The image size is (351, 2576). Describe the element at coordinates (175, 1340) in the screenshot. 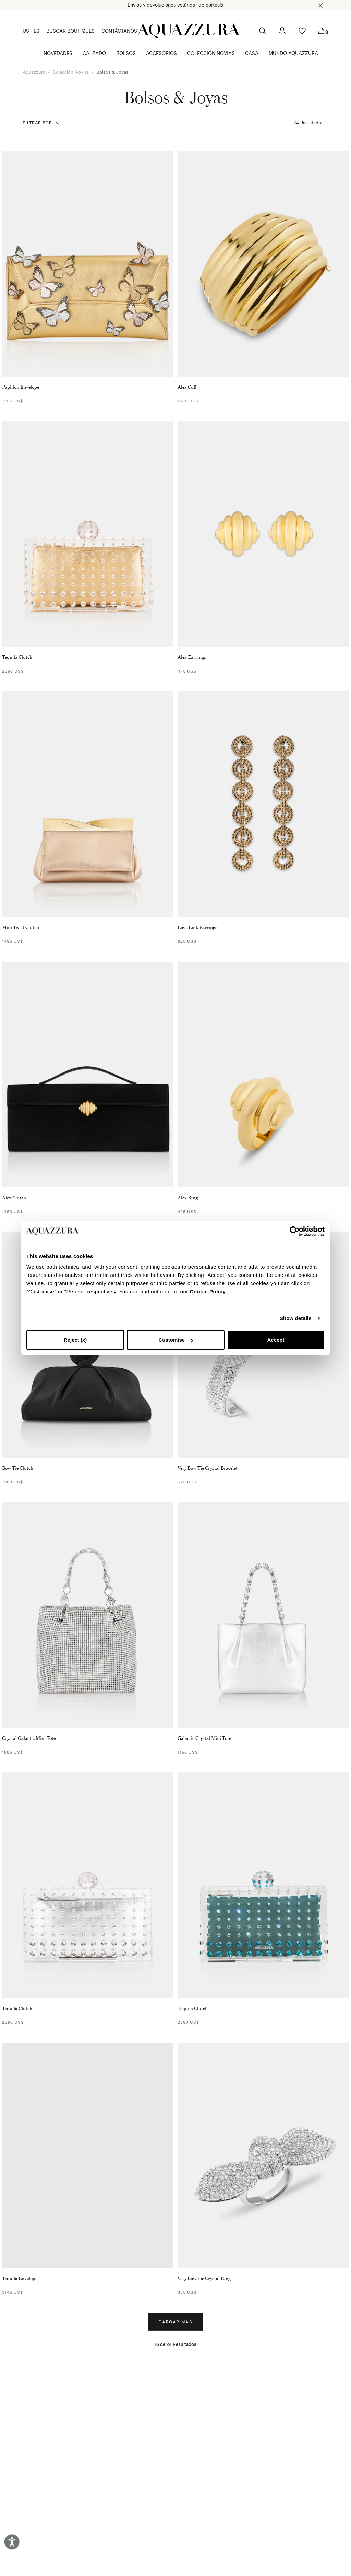

I see `Customise` at that location.